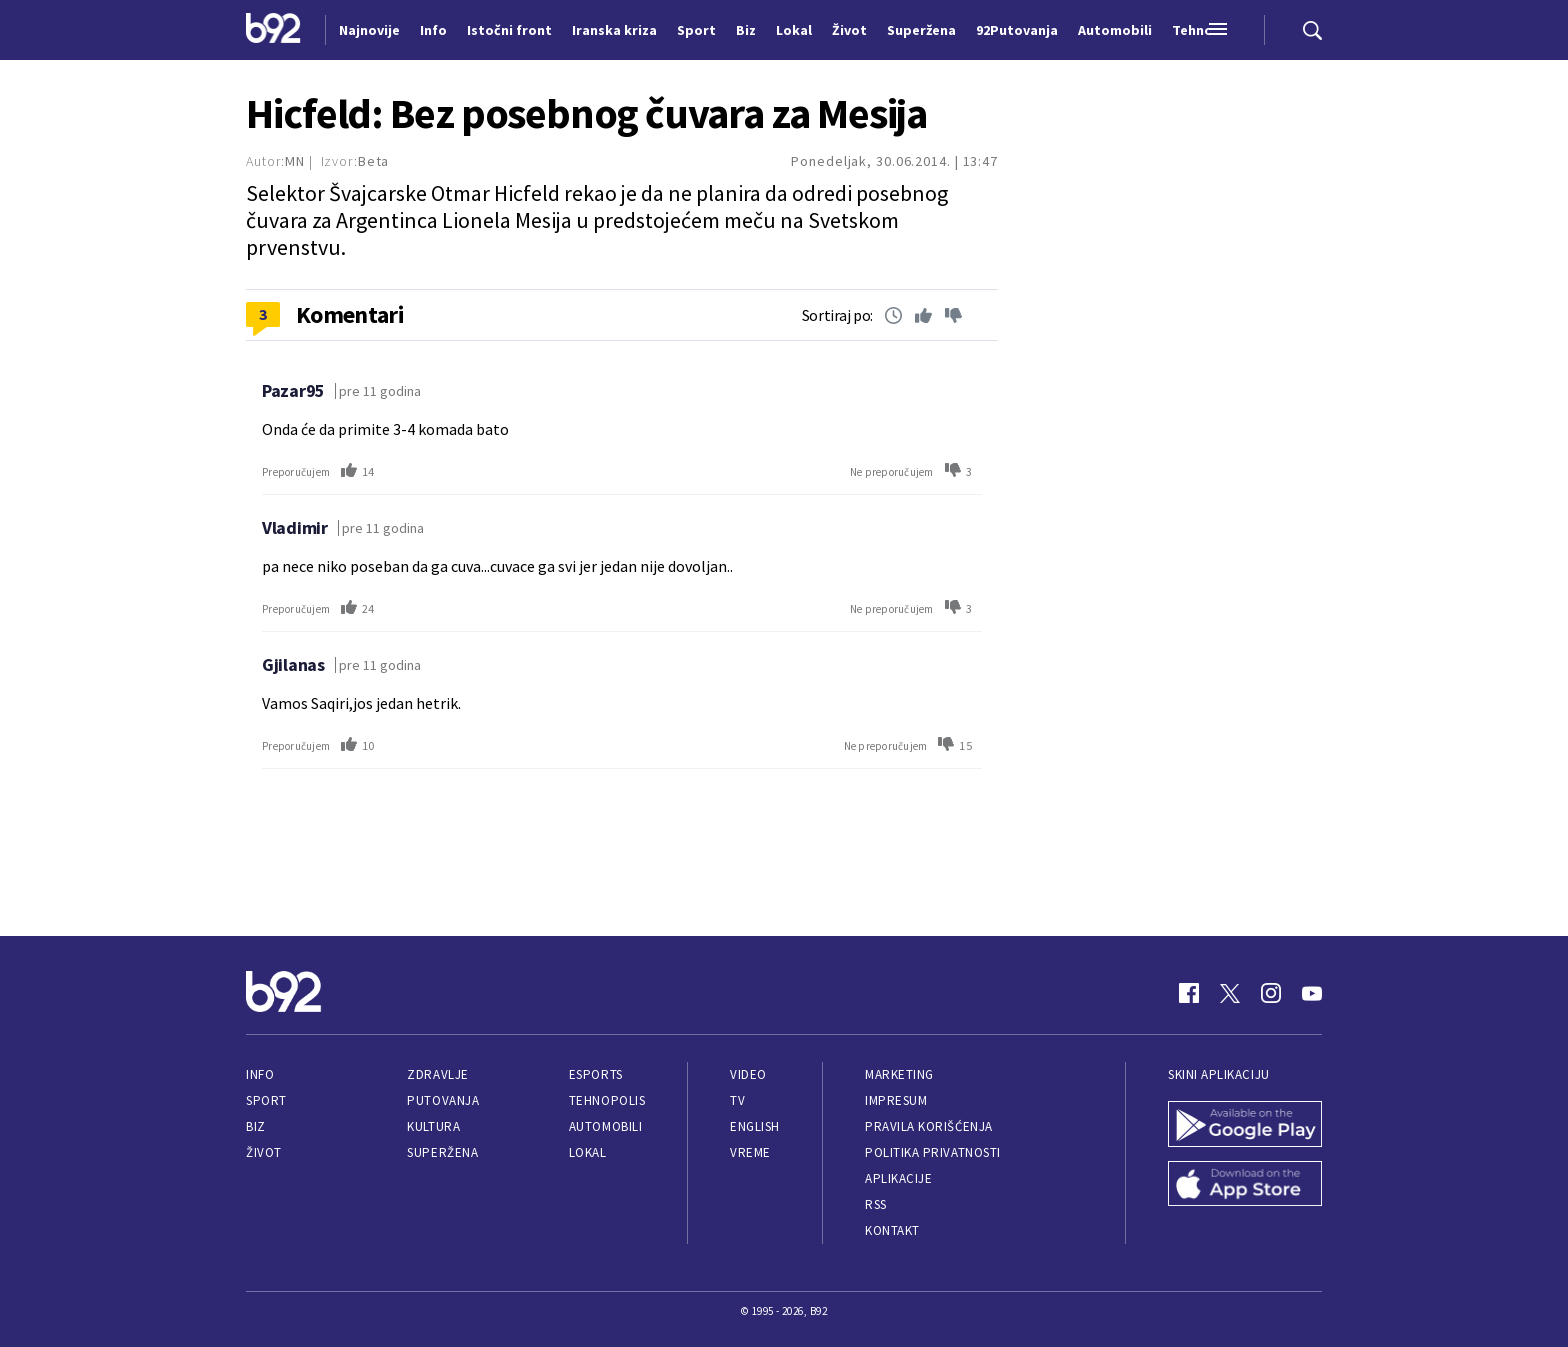  I want to click on eSports, so click(596, 1074).